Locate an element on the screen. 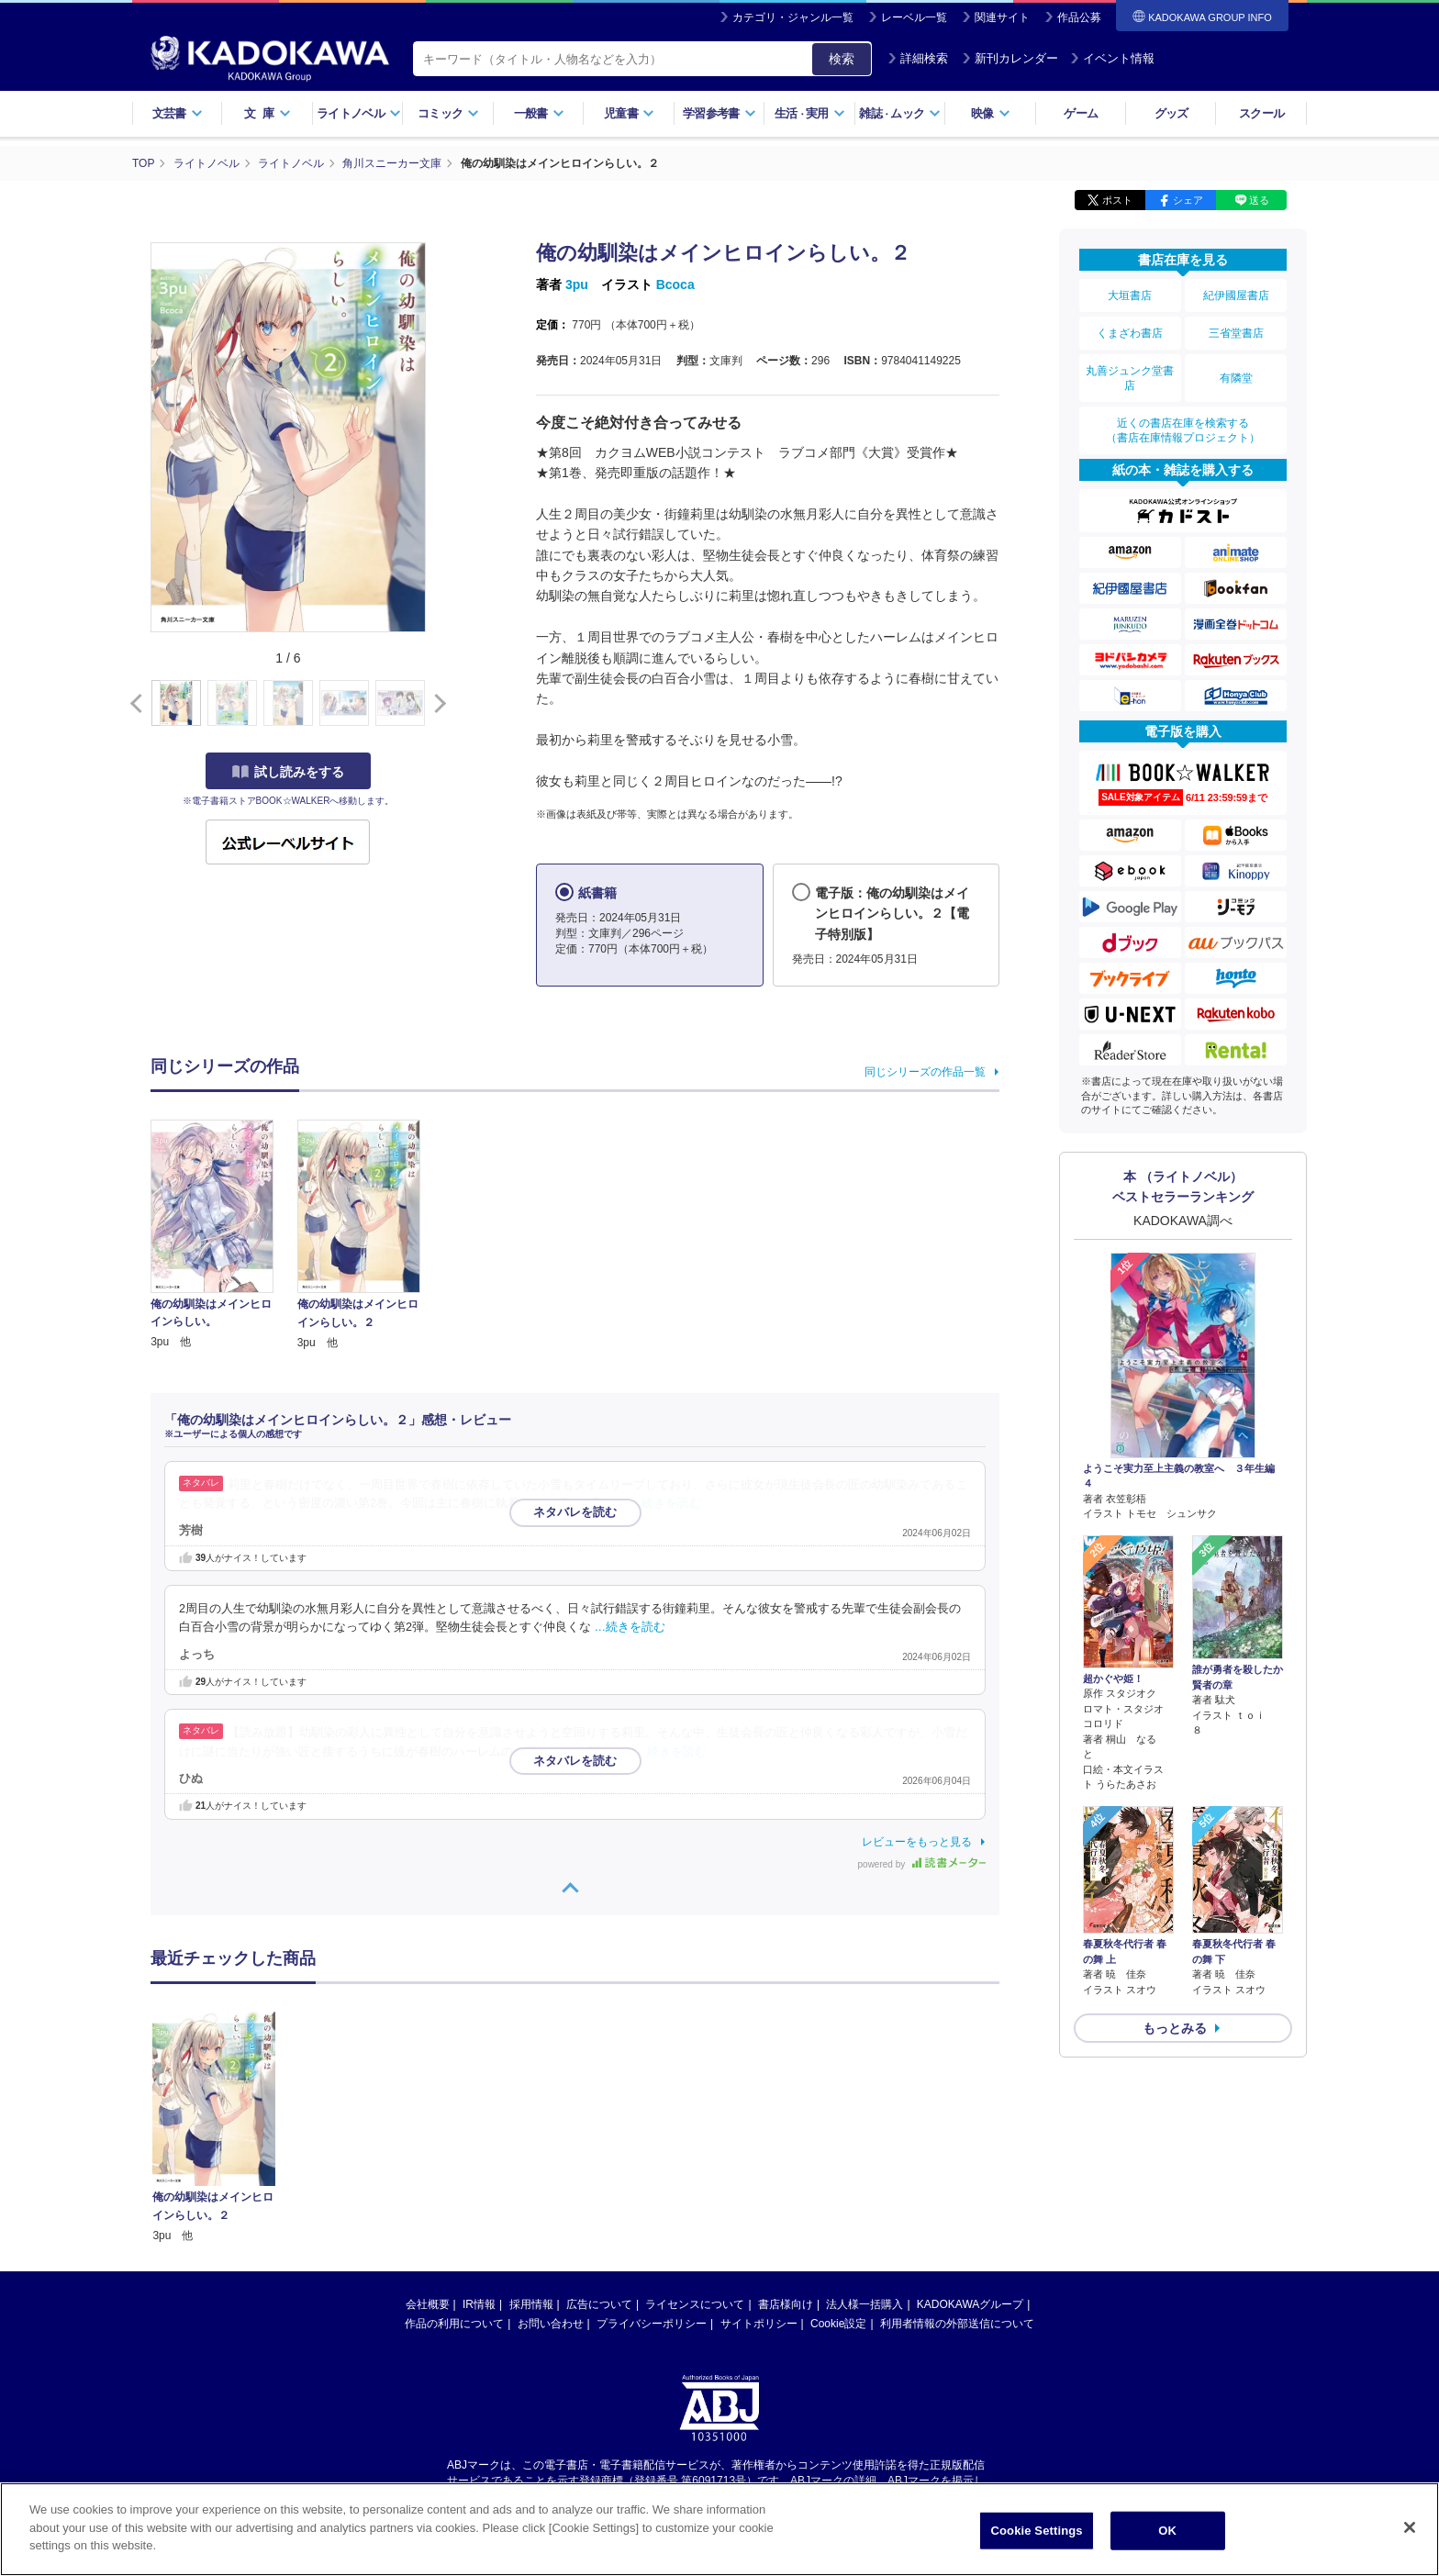 Image resolution: width=1439 pixels, height=2576 pixels. 大垣書店 is located at coordinates (1130, 295).